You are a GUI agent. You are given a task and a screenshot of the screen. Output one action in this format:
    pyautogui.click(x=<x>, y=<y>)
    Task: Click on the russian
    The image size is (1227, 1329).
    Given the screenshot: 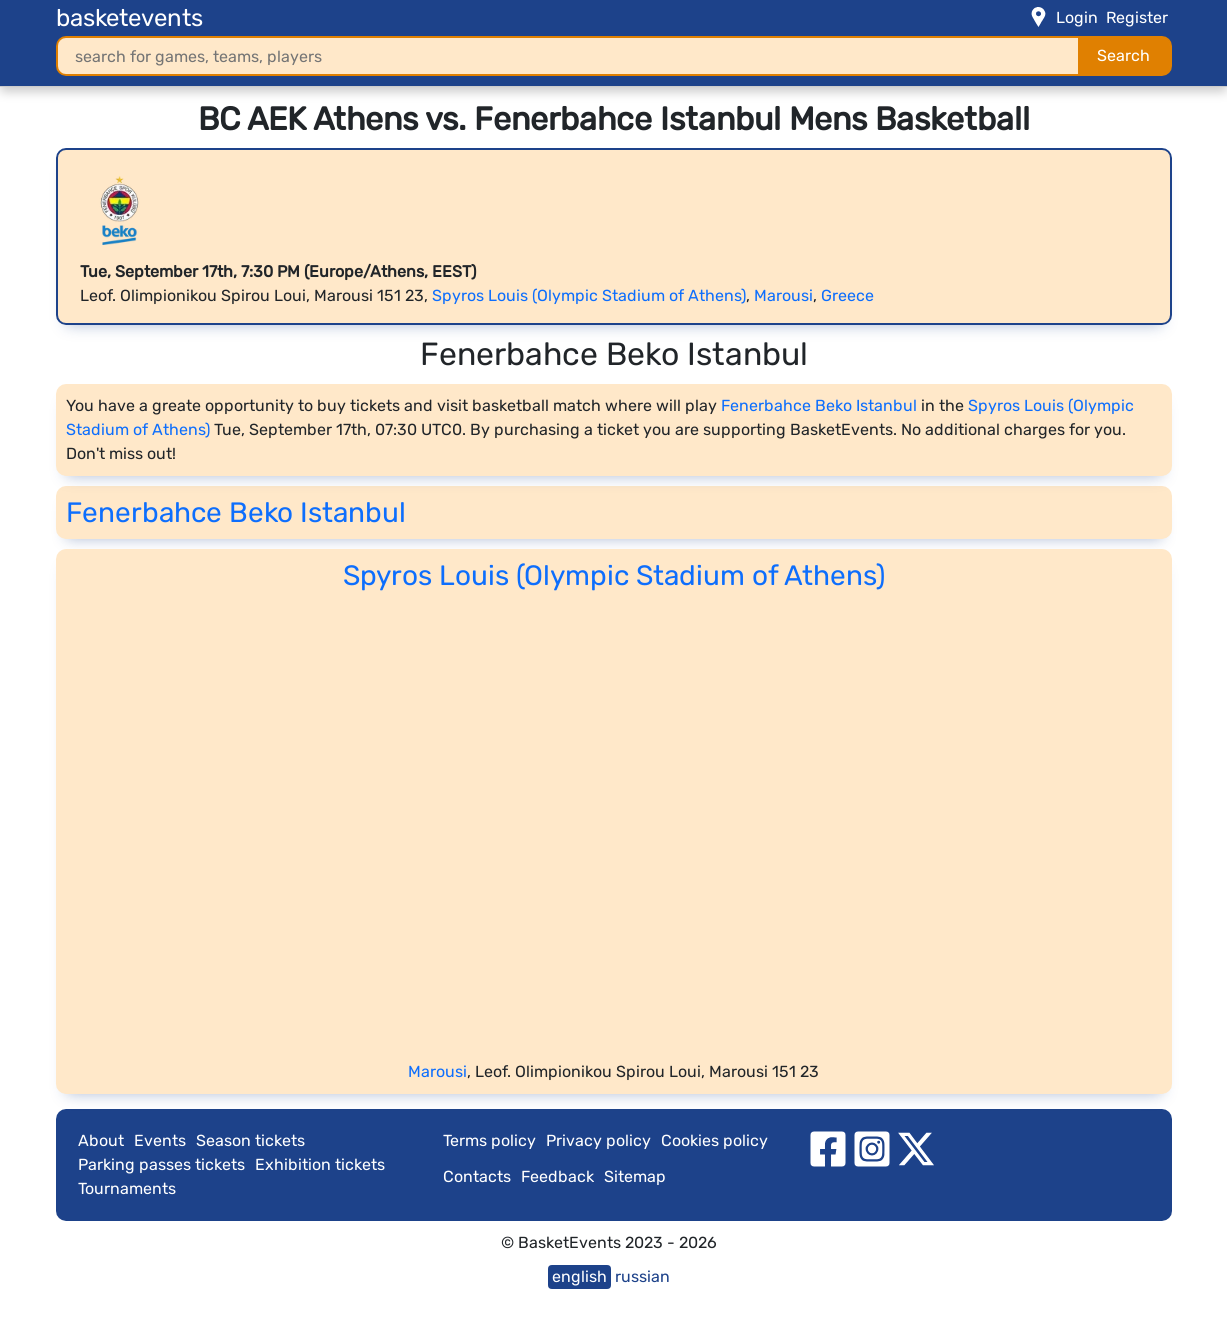 What is the action you would take?
    pyautogui.click(x=642, y=1276)
    